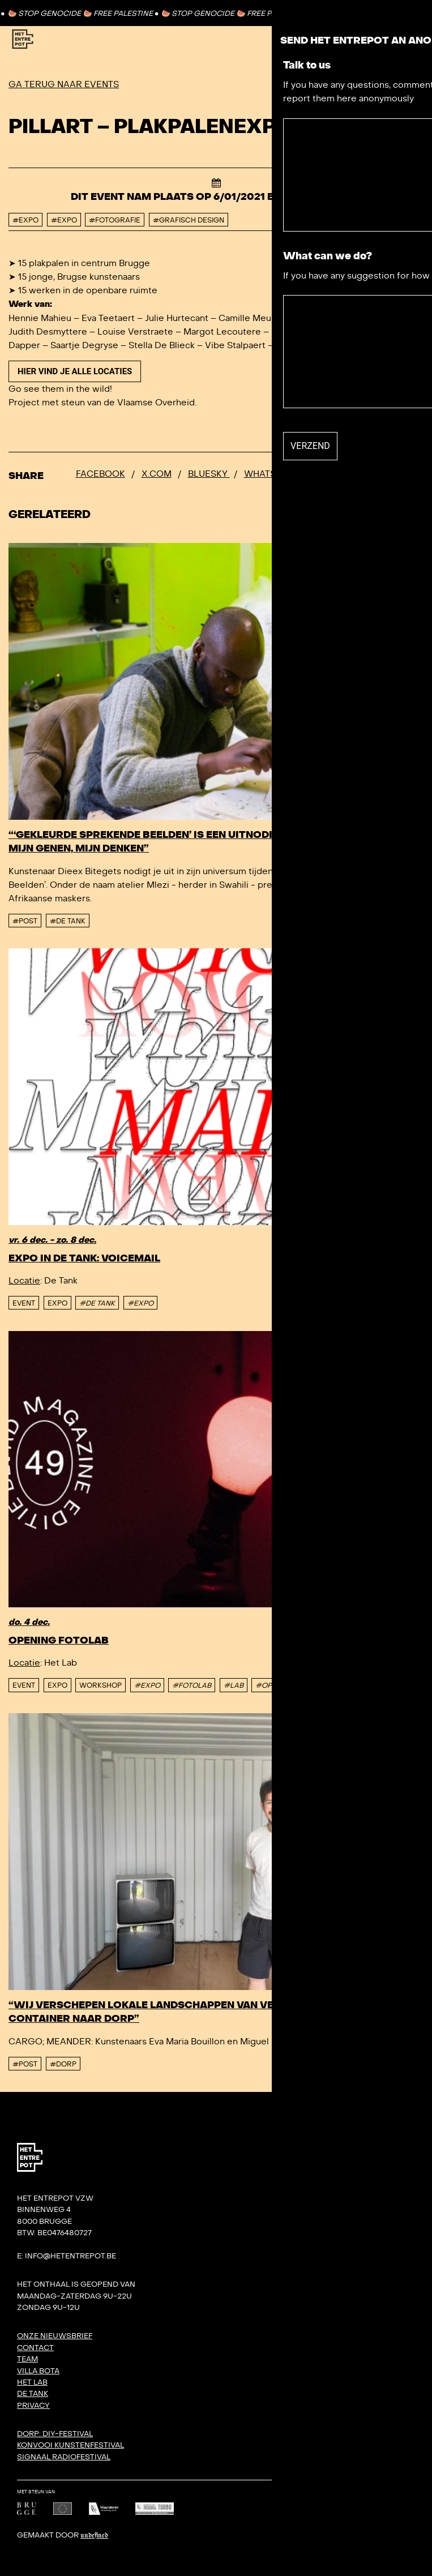  I want to click on Expo, so click(57, 1303).